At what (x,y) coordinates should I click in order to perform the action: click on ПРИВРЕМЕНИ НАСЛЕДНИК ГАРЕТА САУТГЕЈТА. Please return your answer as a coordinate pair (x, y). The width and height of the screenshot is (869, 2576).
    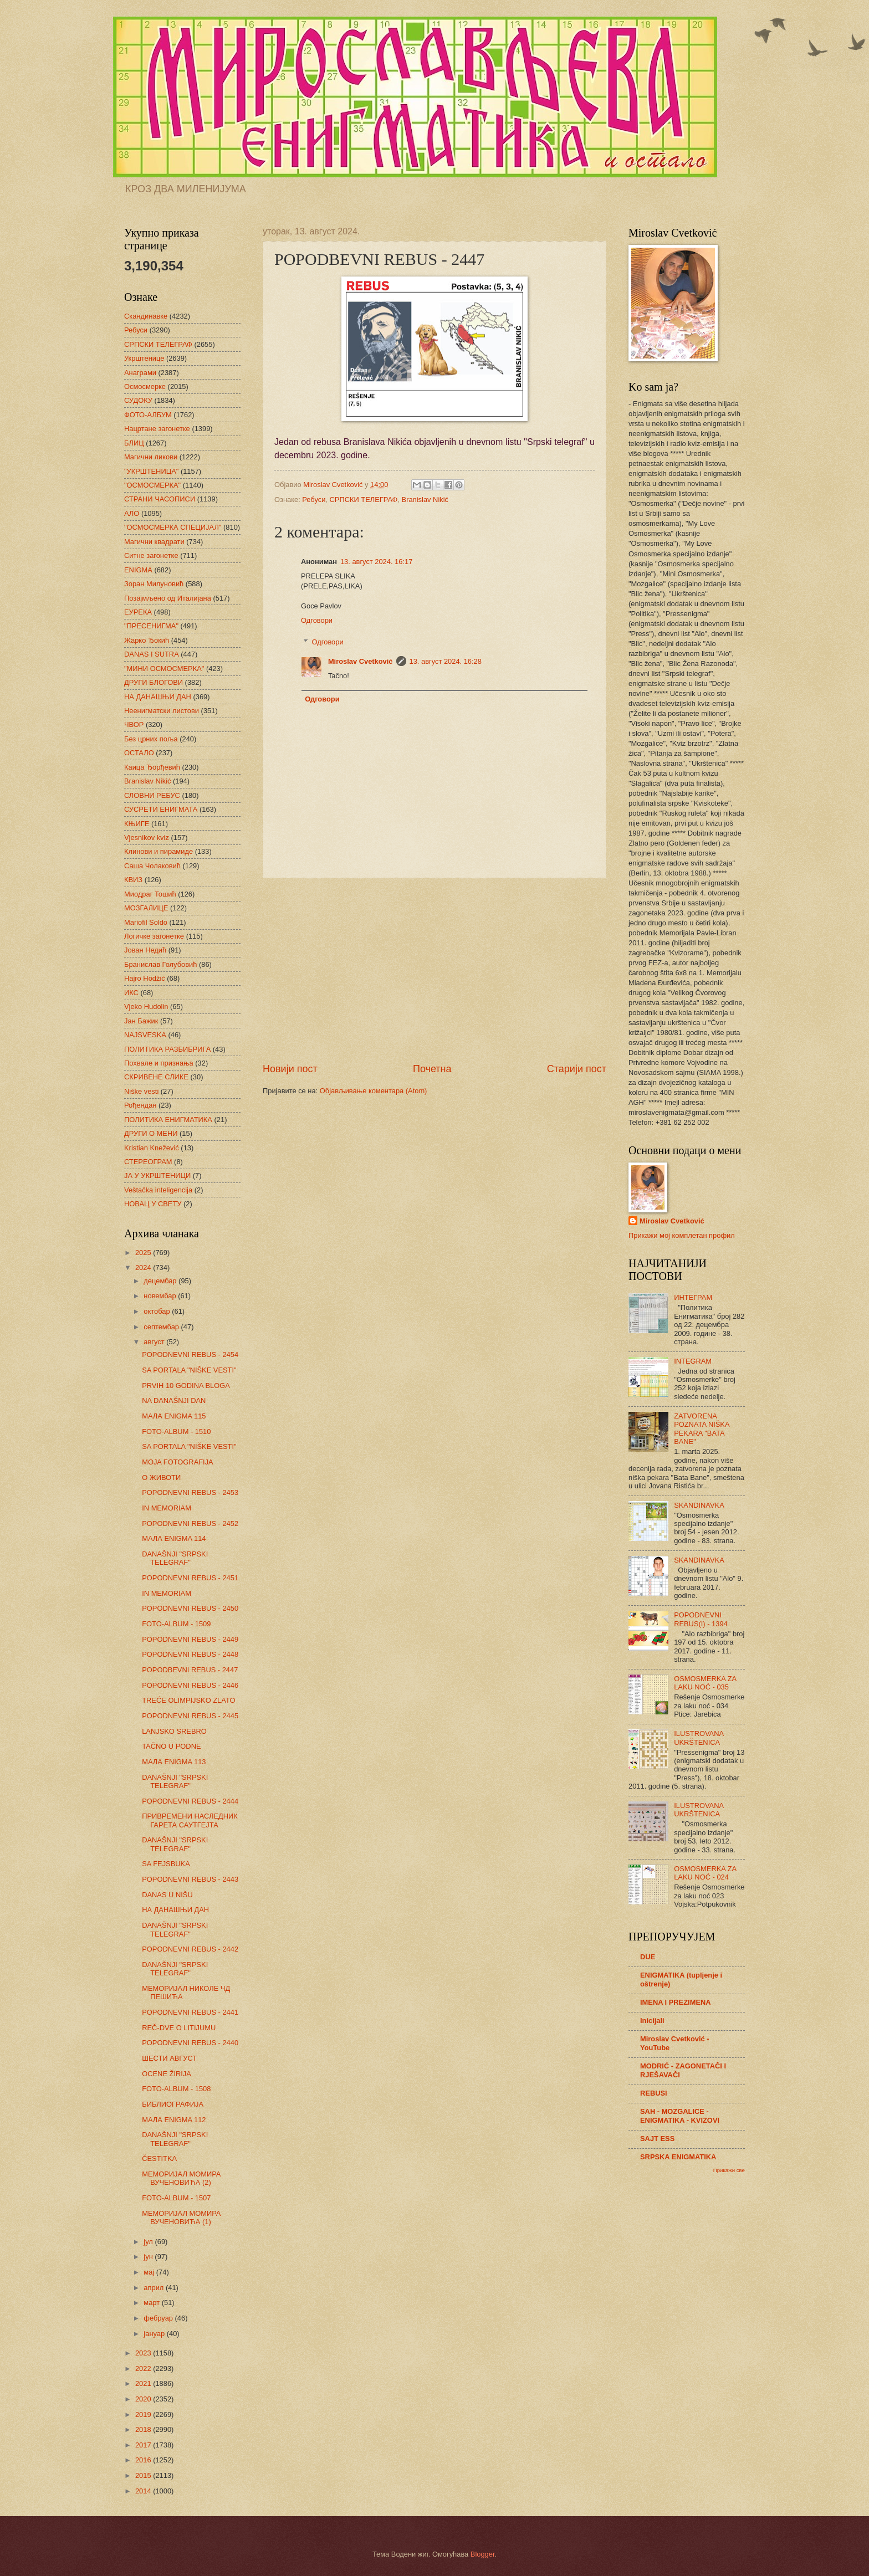
    Looking at the image, I should click on (190, 1820).